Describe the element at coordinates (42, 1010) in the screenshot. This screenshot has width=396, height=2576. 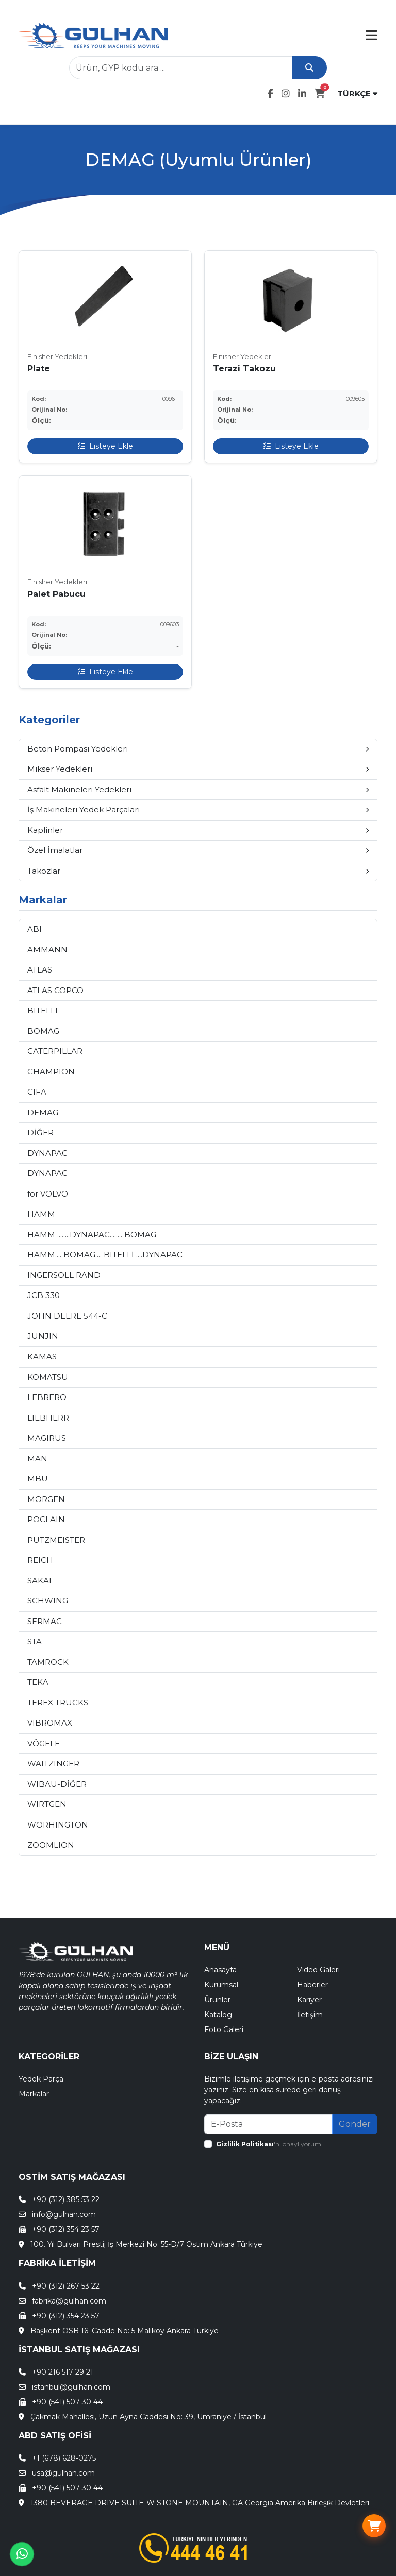
I see `BITELLI` at that location.